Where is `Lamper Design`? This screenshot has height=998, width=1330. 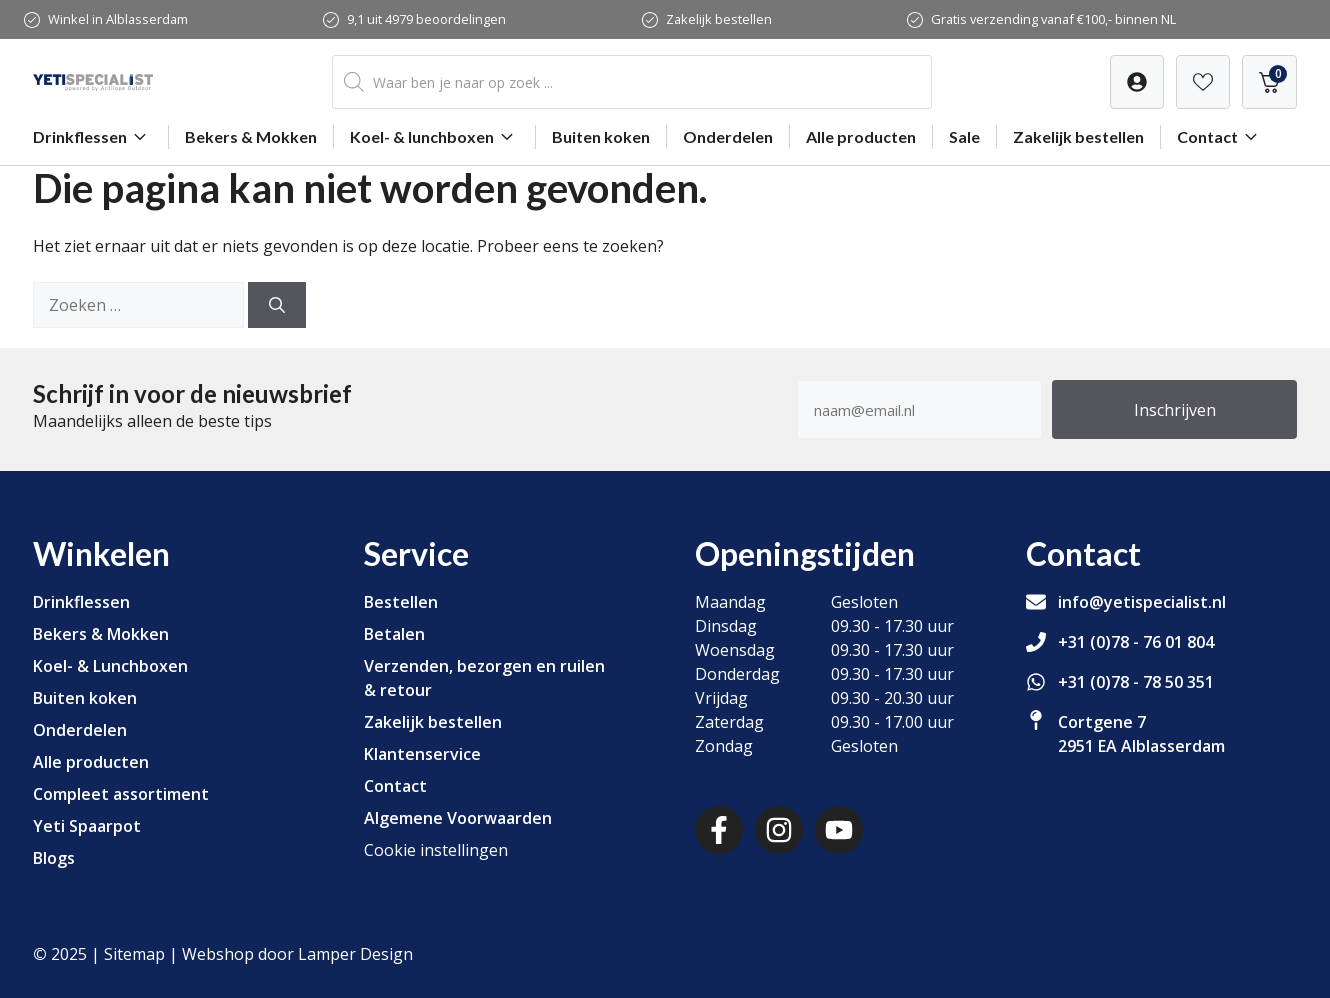
Lamper Design is located at coordinates (355, 954).